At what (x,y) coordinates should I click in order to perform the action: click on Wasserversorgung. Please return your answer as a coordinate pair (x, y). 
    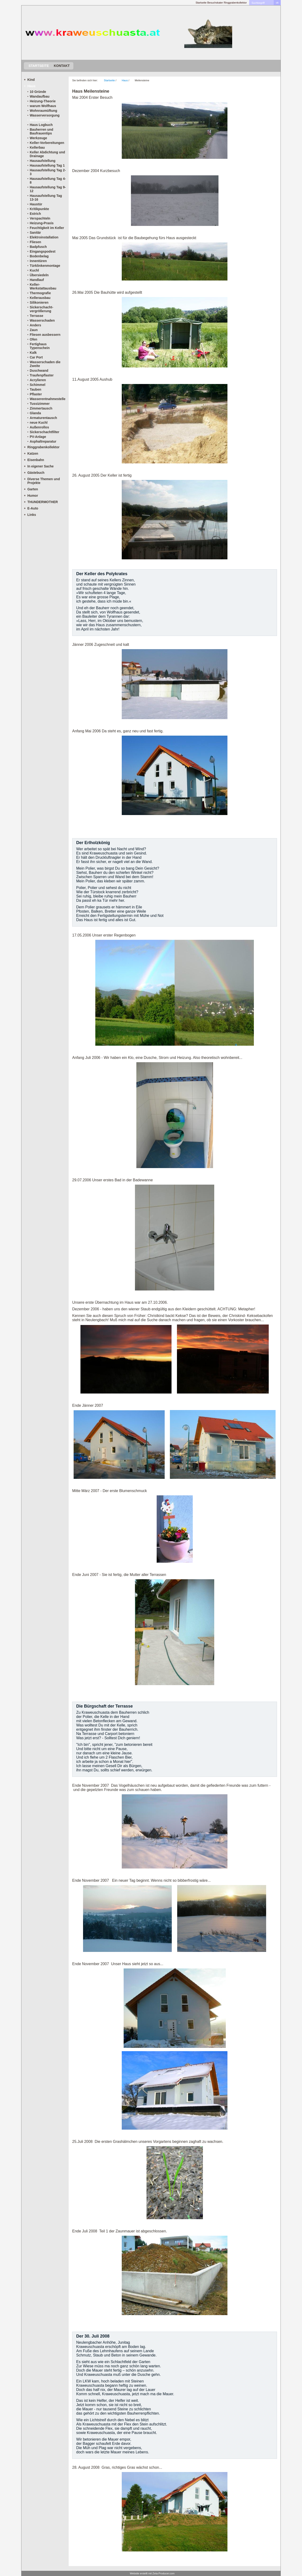
    Looking at the image, I should click on (44, 115).